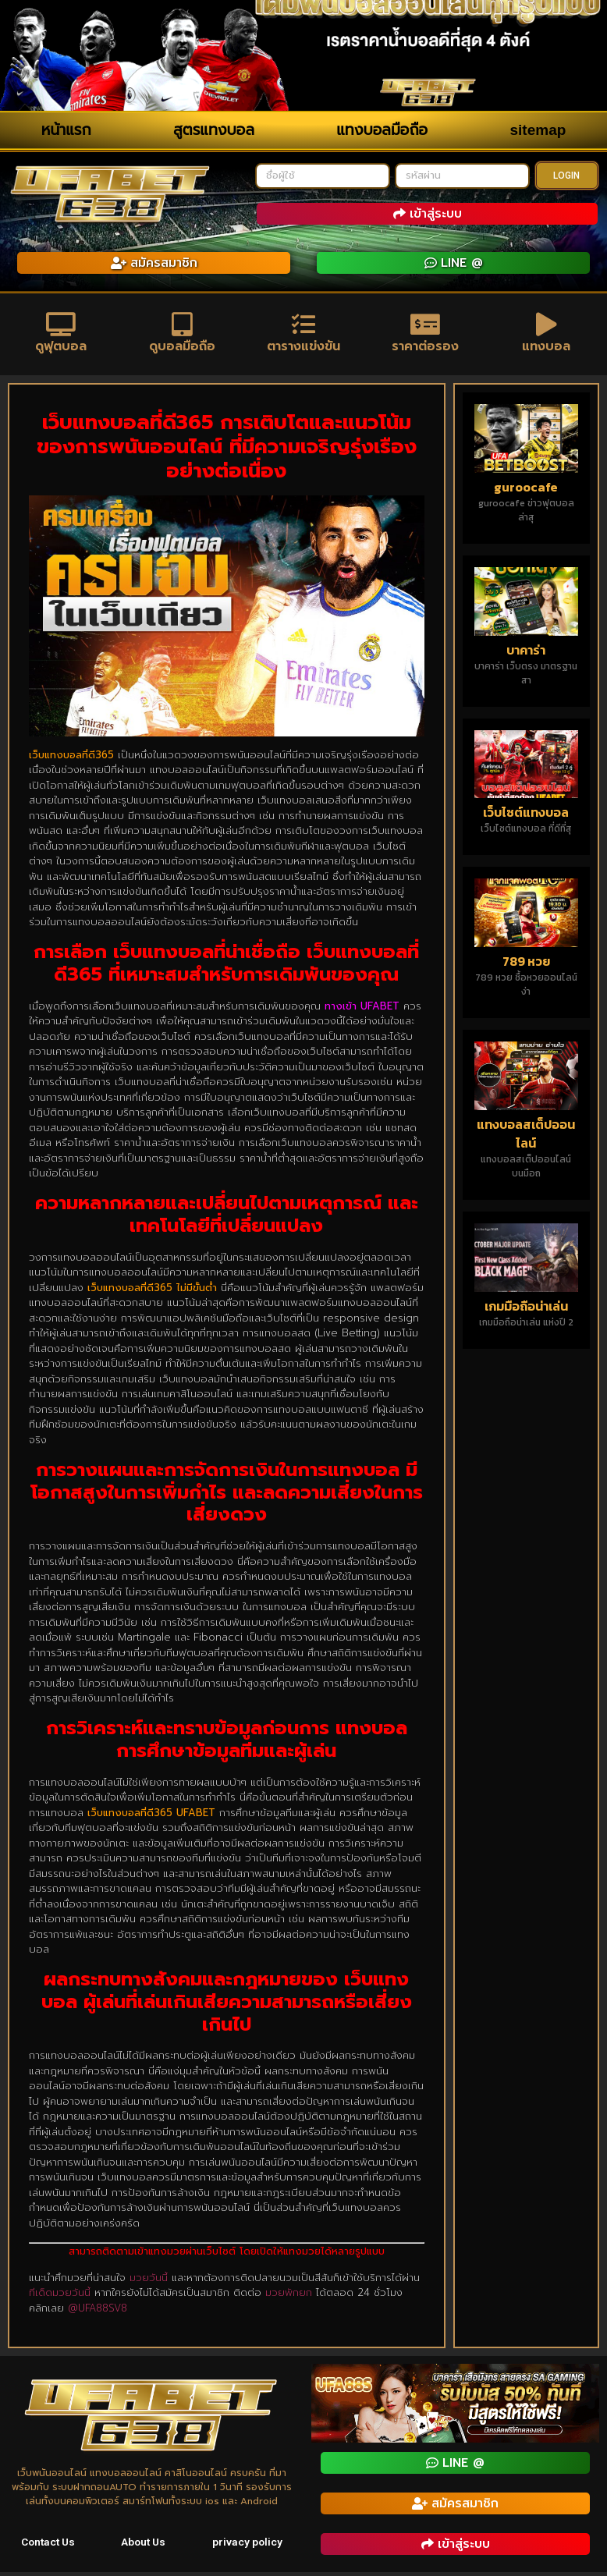  I want to click on มวยพักยก, so click(288, 2296).